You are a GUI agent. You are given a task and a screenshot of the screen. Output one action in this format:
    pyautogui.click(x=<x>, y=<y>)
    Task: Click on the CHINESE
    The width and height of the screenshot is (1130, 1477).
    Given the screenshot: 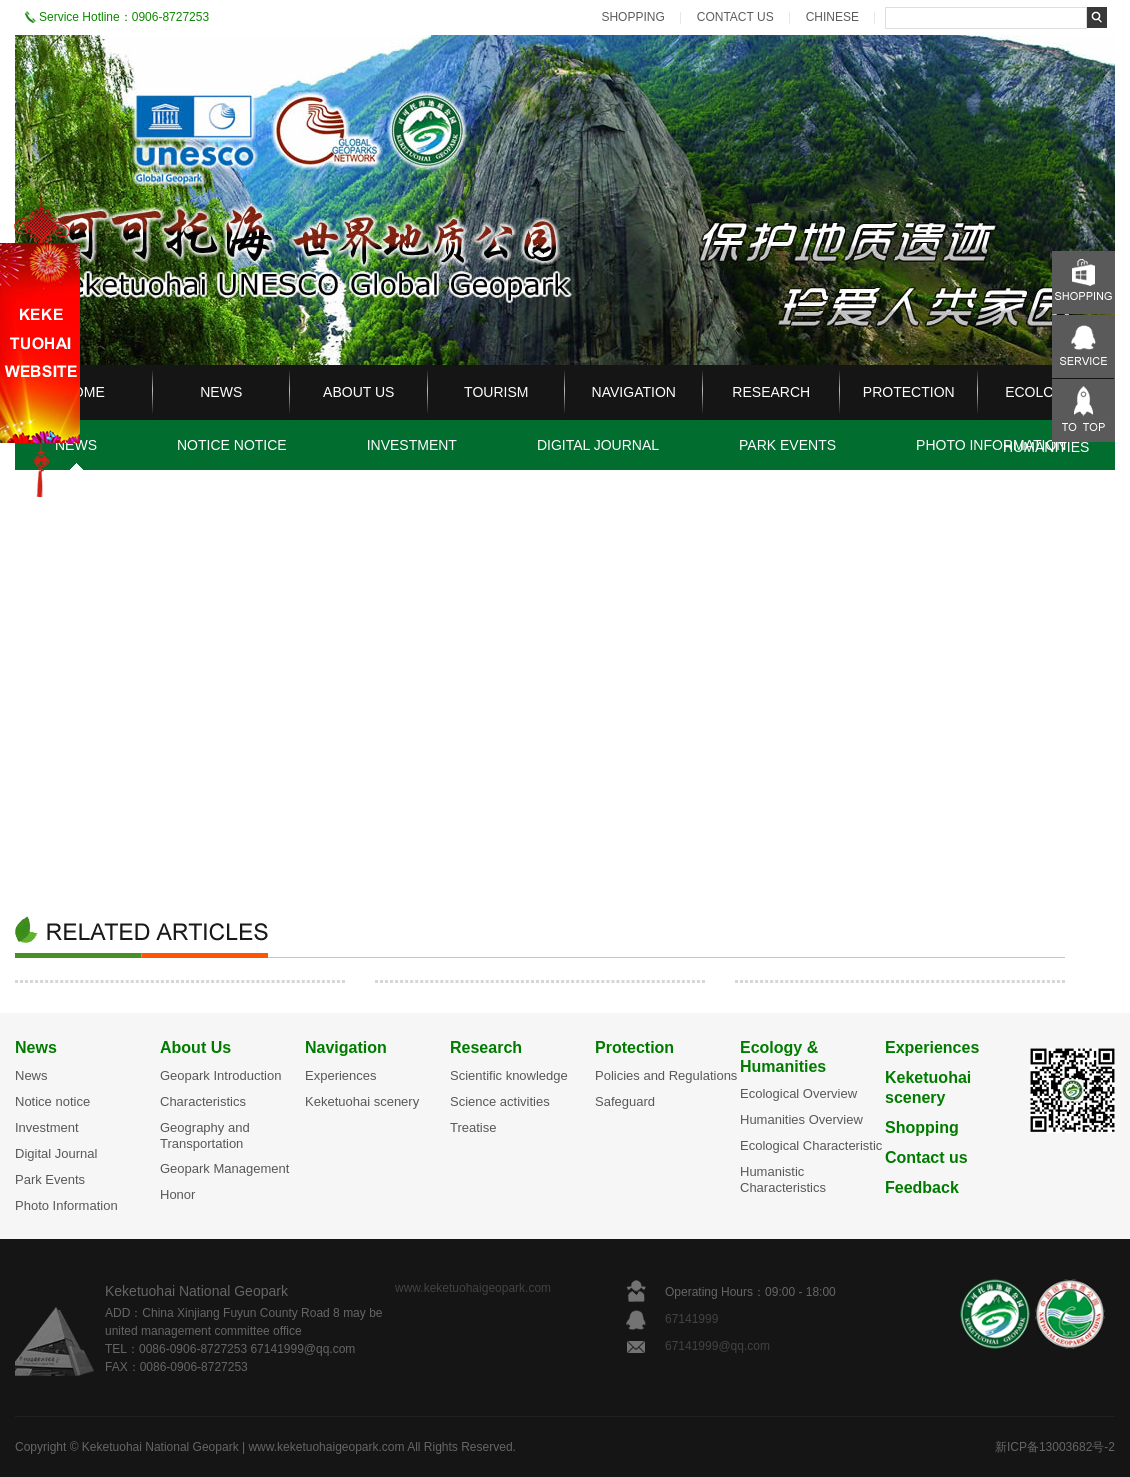 What is the action you would take?
    pyautogui.click(x=832, y=17)
    